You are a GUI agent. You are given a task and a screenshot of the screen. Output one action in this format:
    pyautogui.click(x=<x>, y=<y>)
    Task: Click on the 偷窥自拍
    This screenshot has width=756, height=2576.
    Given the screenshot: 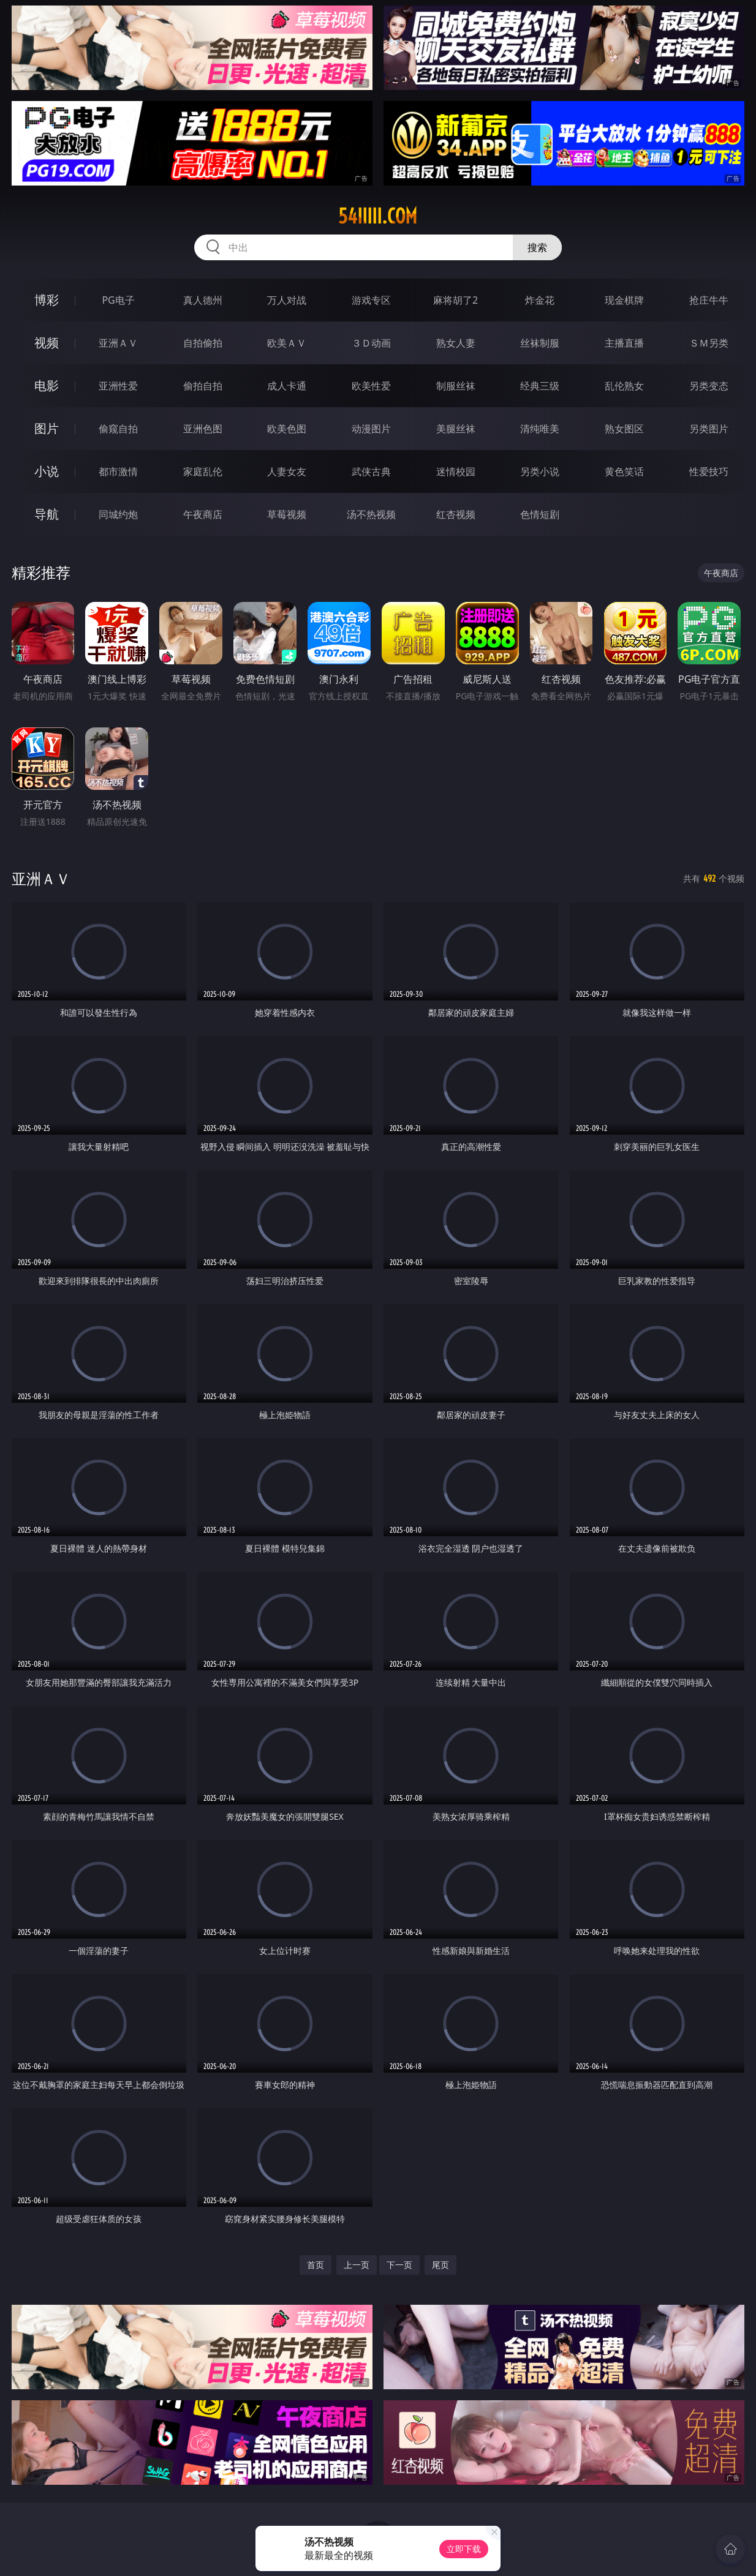 What is the action you would take?
    pyautogui.click(x=118, y=428)
    